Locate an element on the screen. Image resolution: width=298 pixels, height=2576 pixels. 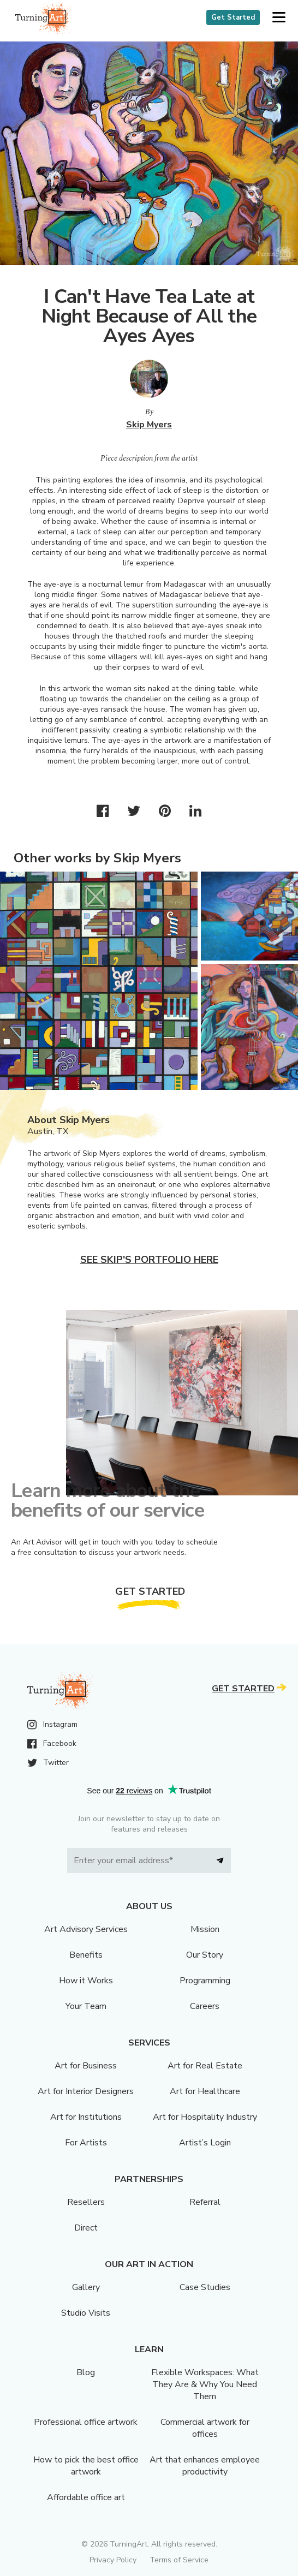
Art for Institutions is located at coordinates (86, 2117).